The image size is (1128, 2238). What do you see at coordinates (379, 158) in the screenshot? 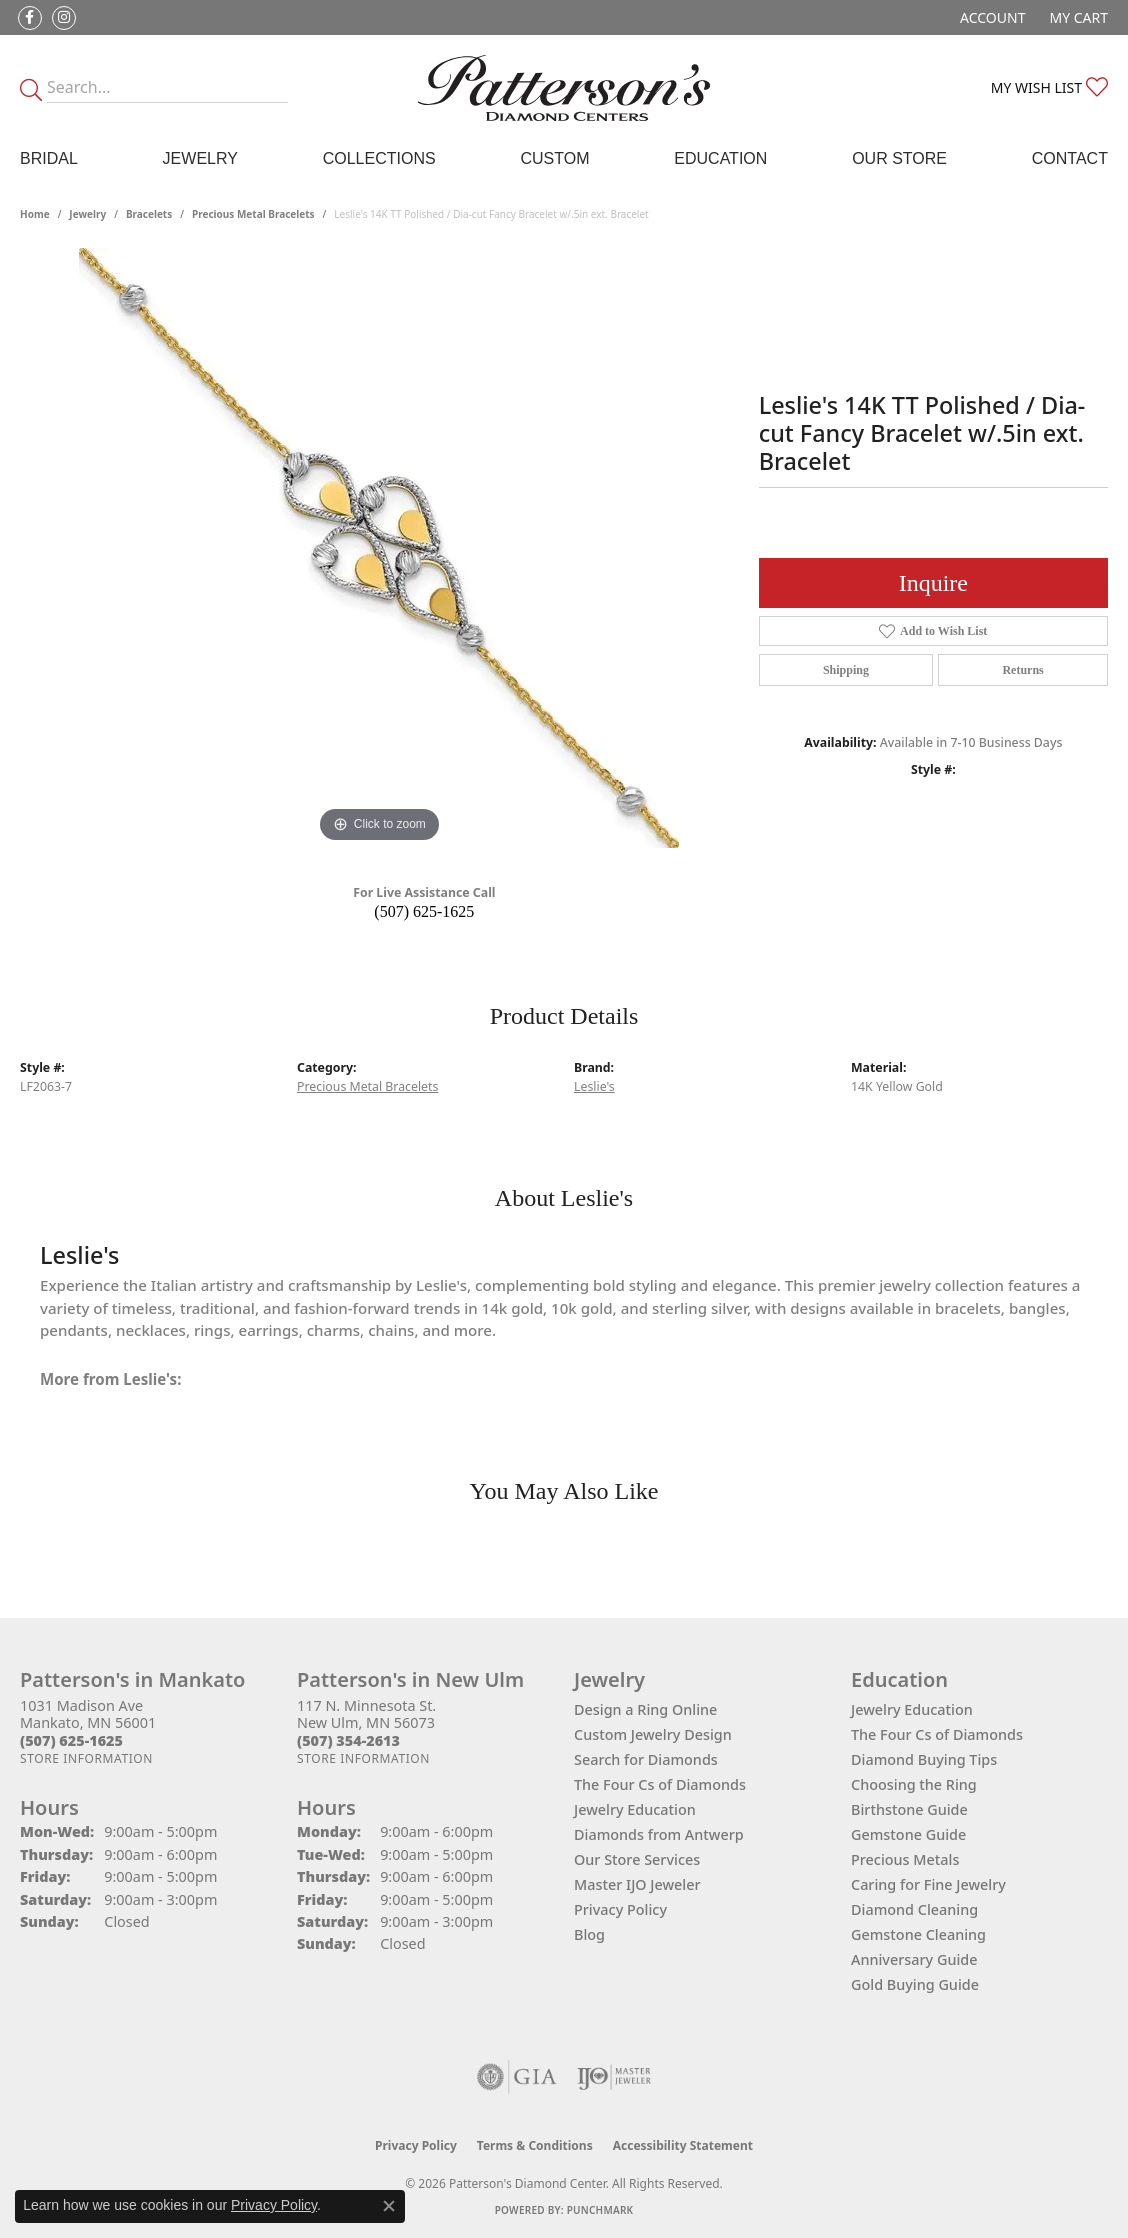
I see `Collections` at bounding box center [379, 158].